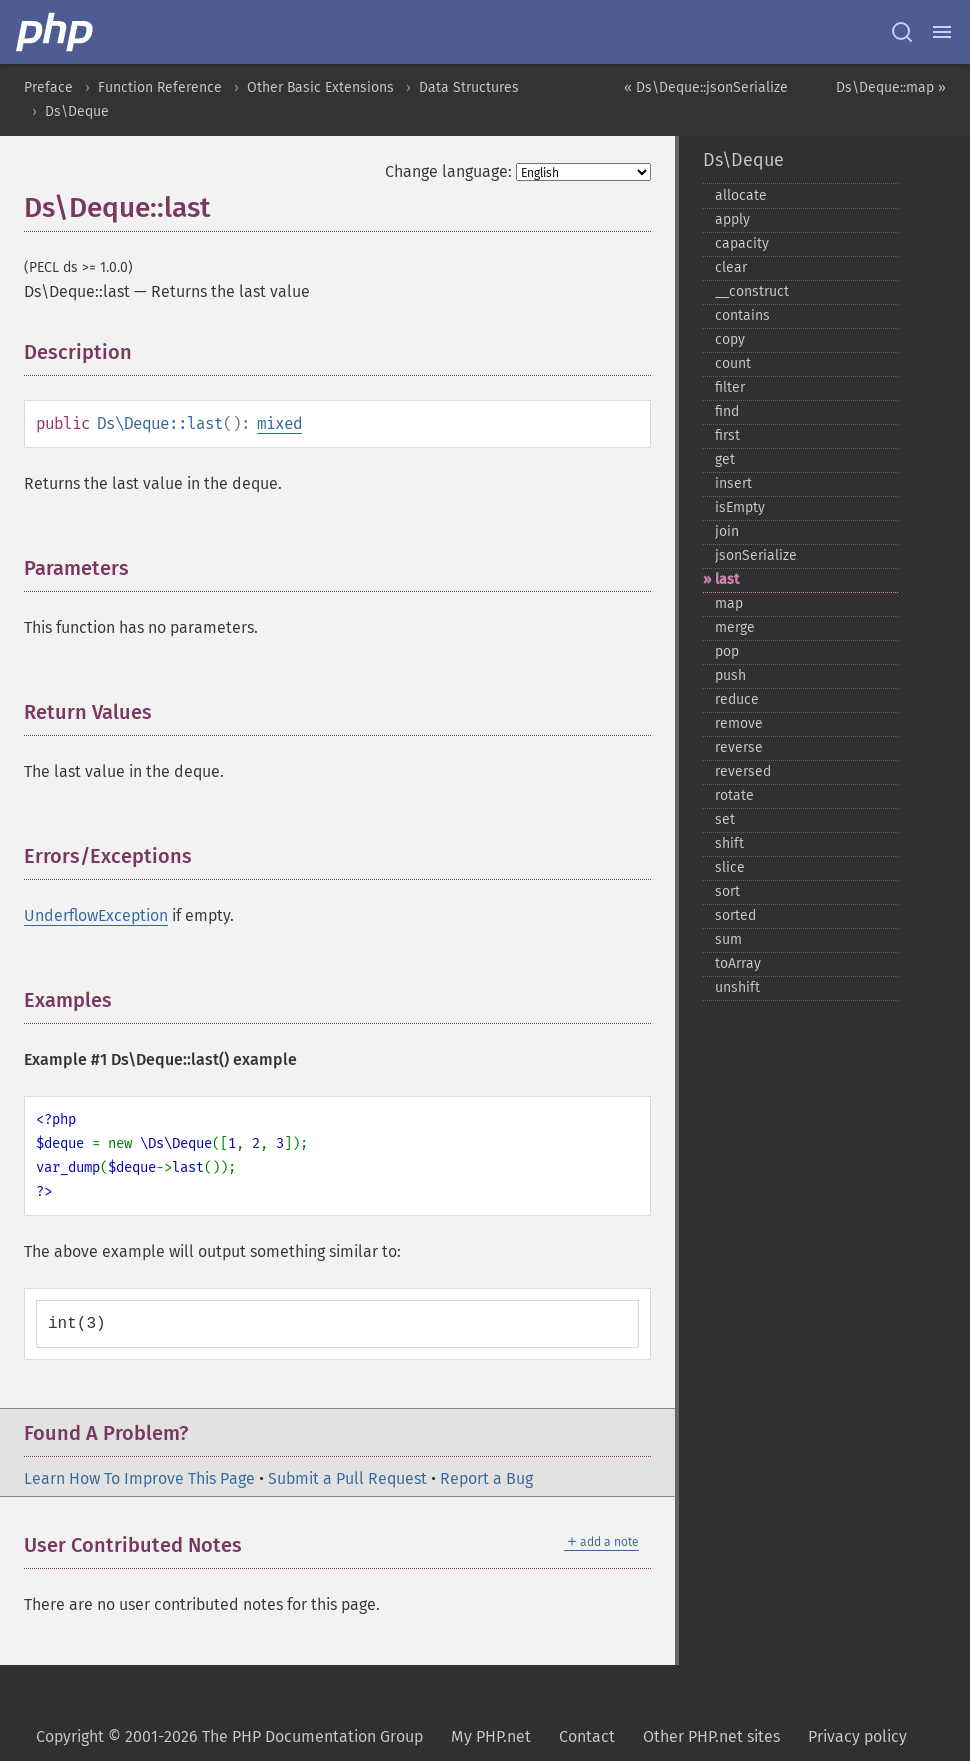 This screenshot has height=1761, width=970. Describe the element at coordinates (727, 651) in the screenshot. I see `pop` at that location.